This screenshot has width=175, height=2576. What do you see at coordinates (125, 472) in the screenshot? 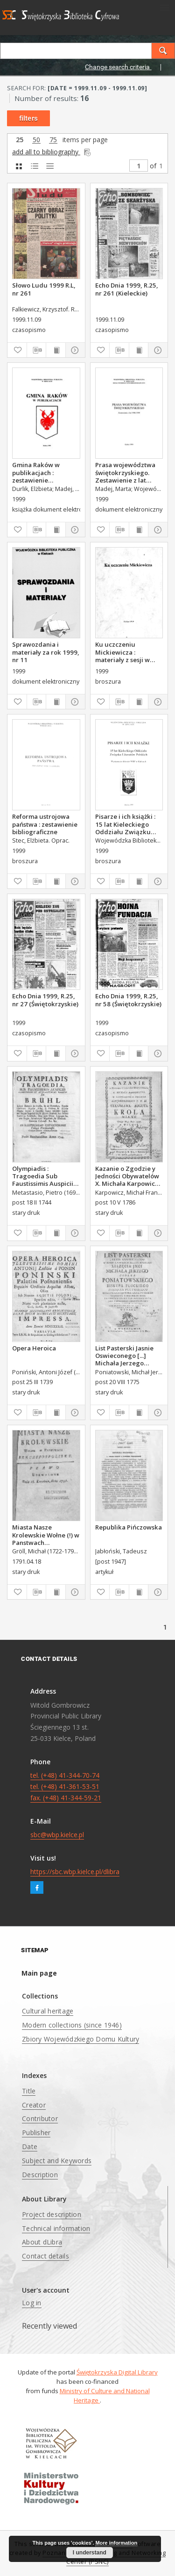
I see `Prasa województwa świętokrzyskiego. Zestawienie z lat 1998-1999` at bounding box center [125, 472].